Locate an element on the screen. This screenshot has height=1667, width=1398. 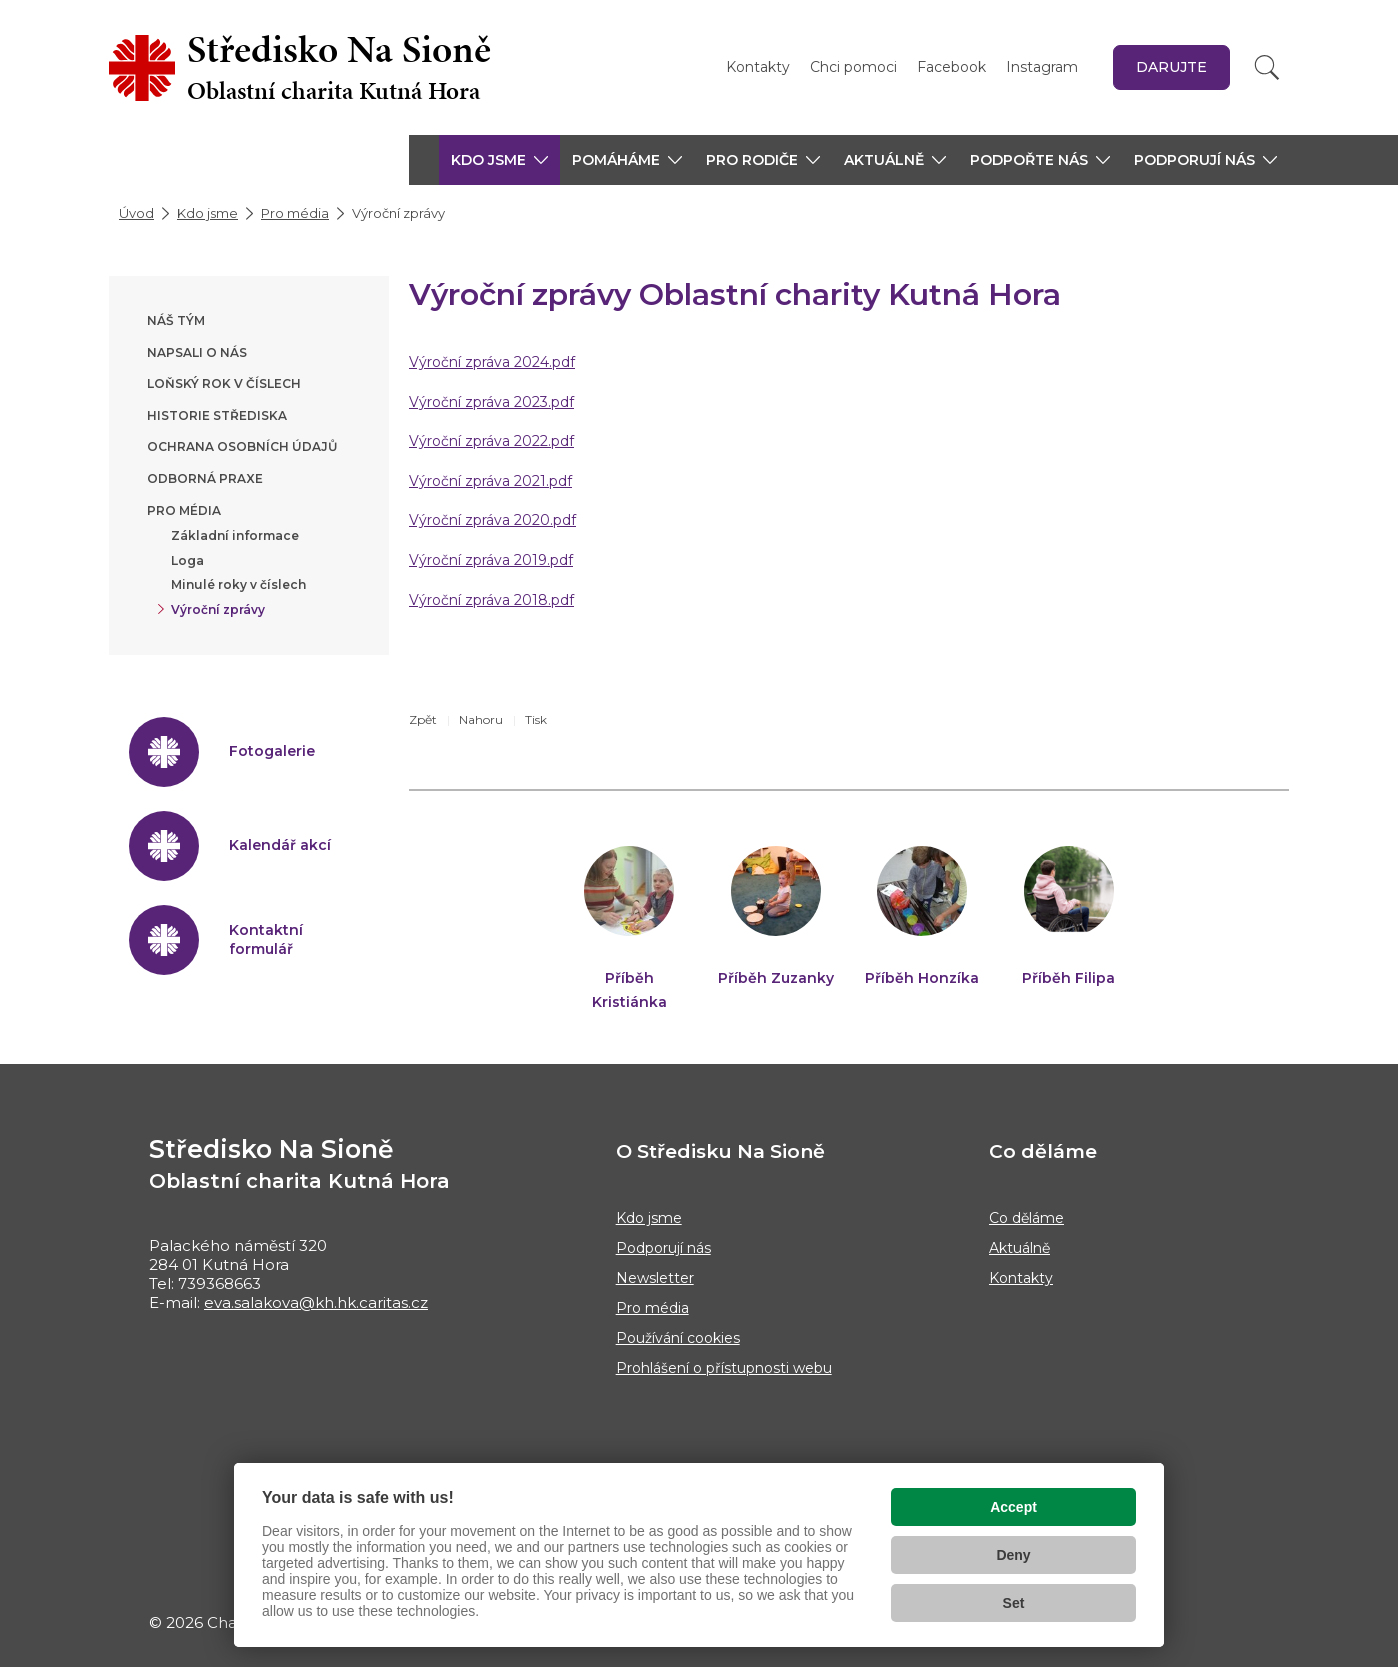
Podporují nás is located at coordinates (663, 1248).